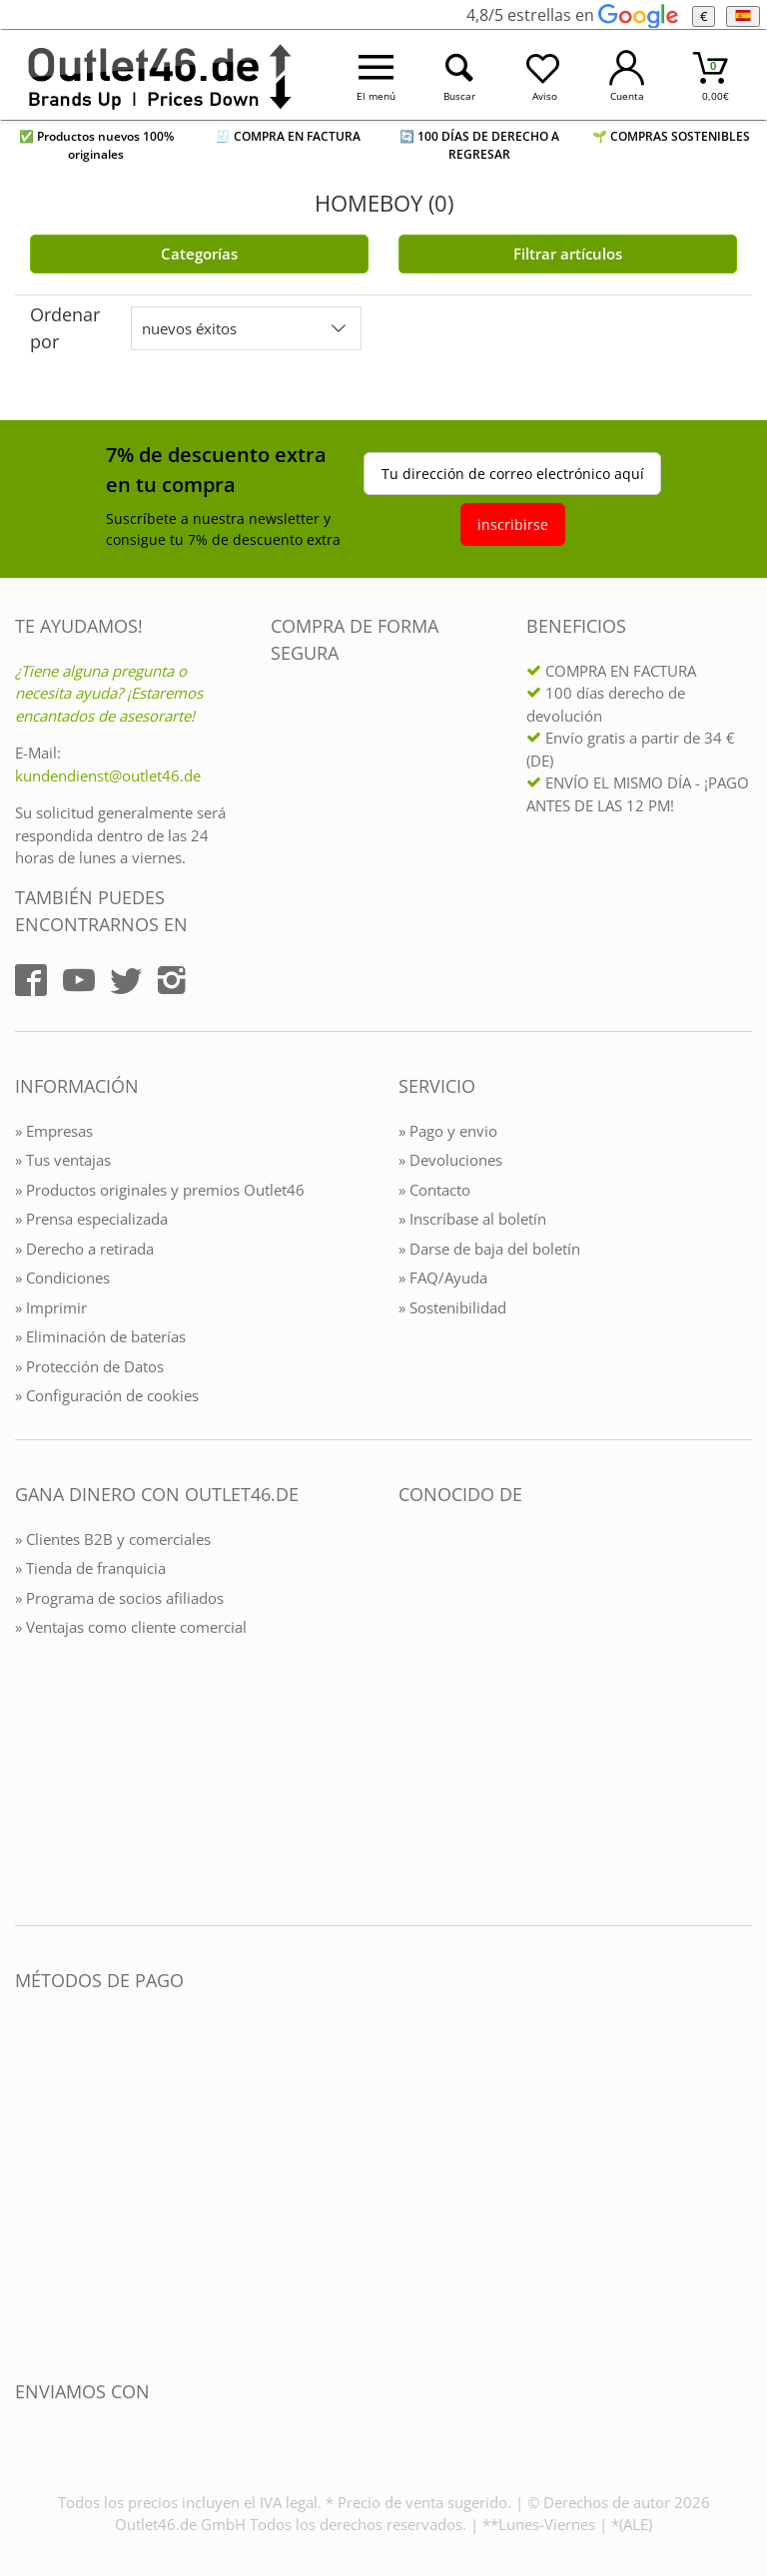 Image resolution: width=767 pixels, height=2576 pixels. Describe the element at coordinates (199, 253) in the screenshot. I see `Categorías [Kategorien]` at that location.